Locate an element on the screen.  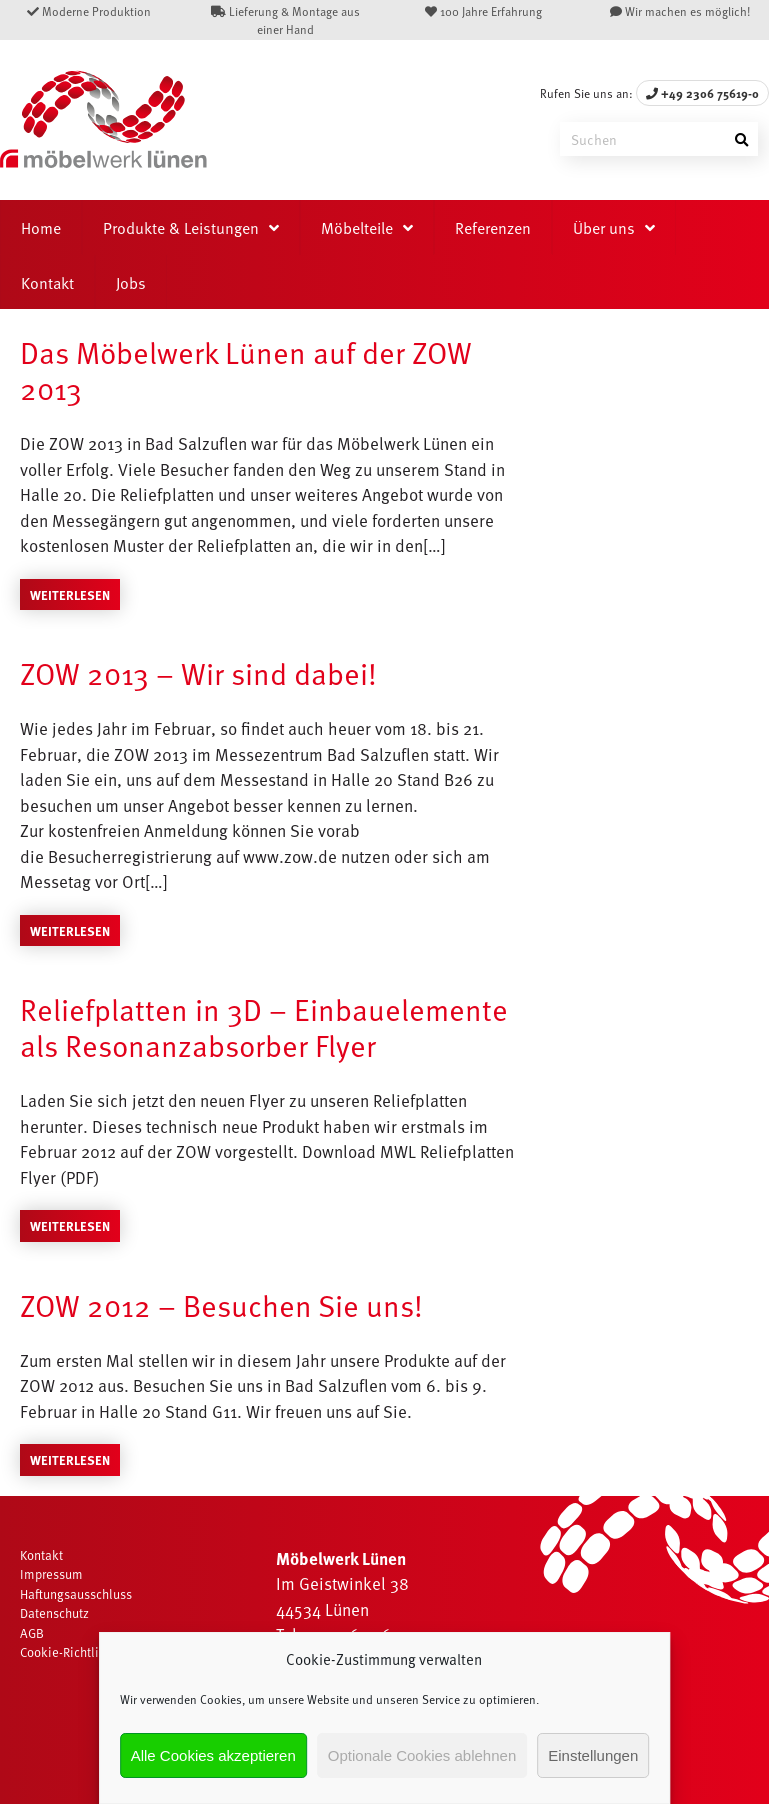
Über uns is located at coordinates (604, 227).